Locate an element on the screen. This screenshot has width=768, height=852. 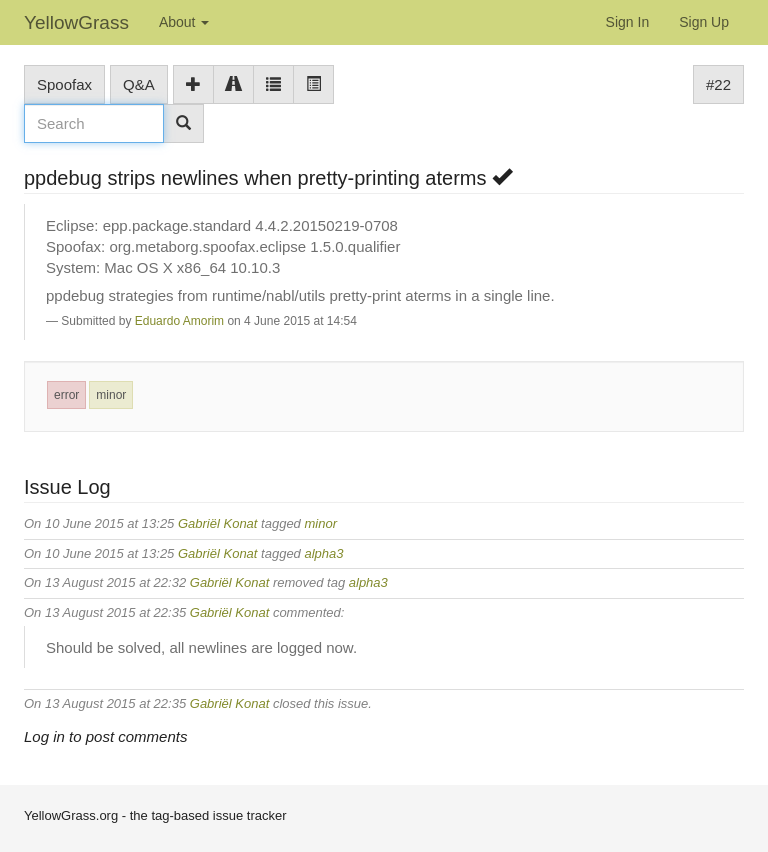
Sign Up is located at coordinates (704, 22).